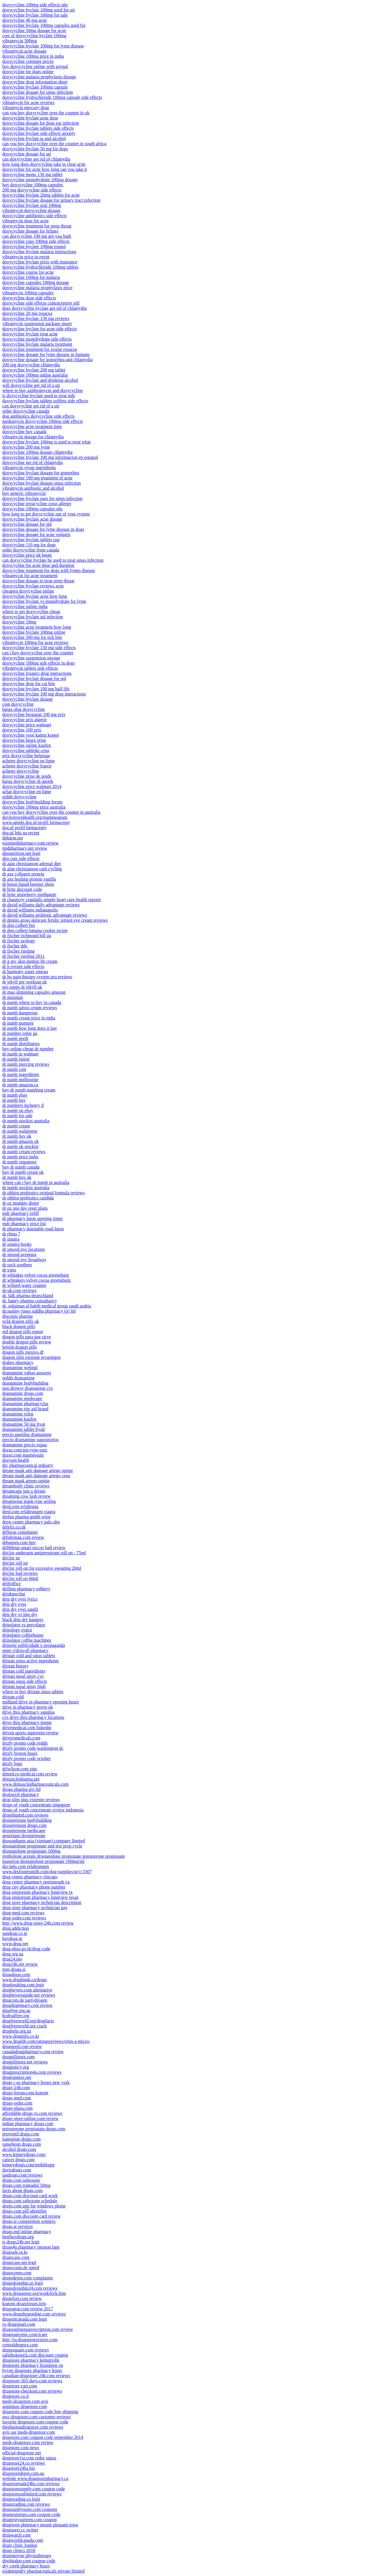 Image resolution: width=366 pixels, height=2576 pixels. I want to click on dr smood nyc locations, so click(23, 1249).